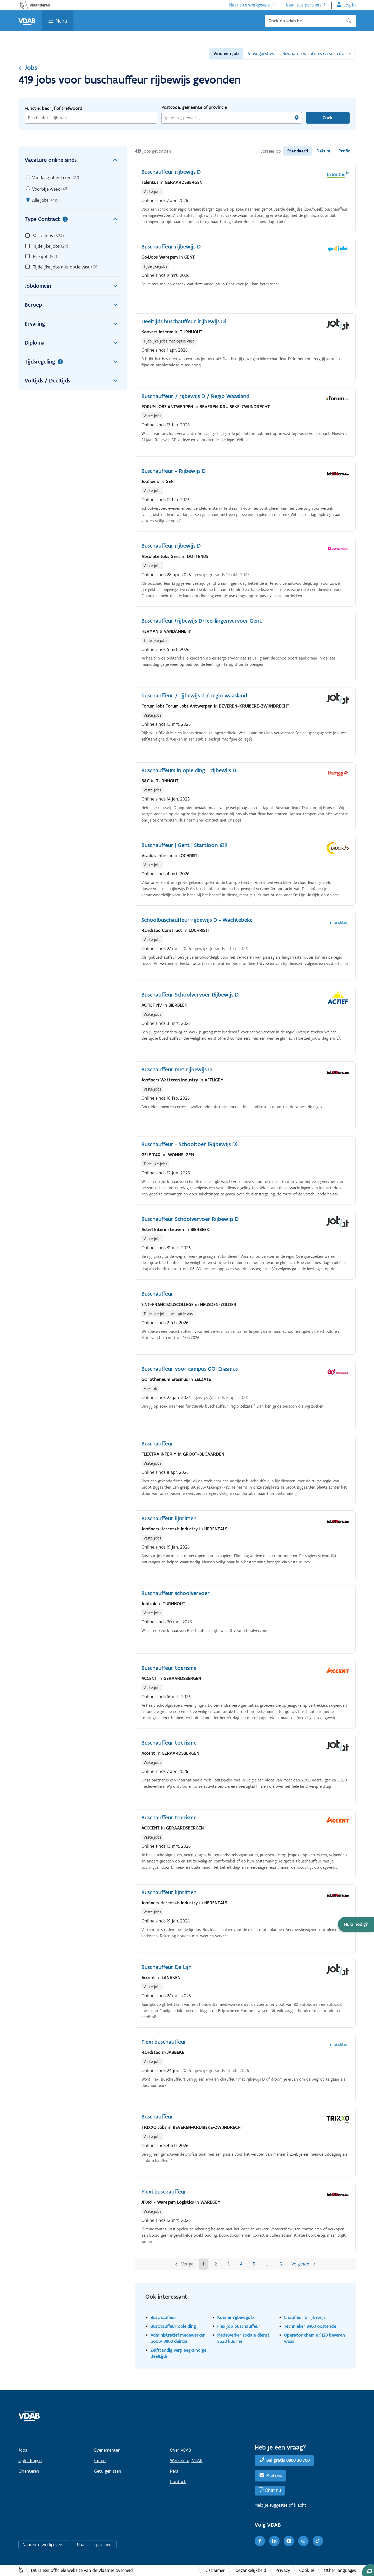 Image resolution: width=374 pixels, height=2576 pixels. I want to click on Cijfers, so click(100, 2460).